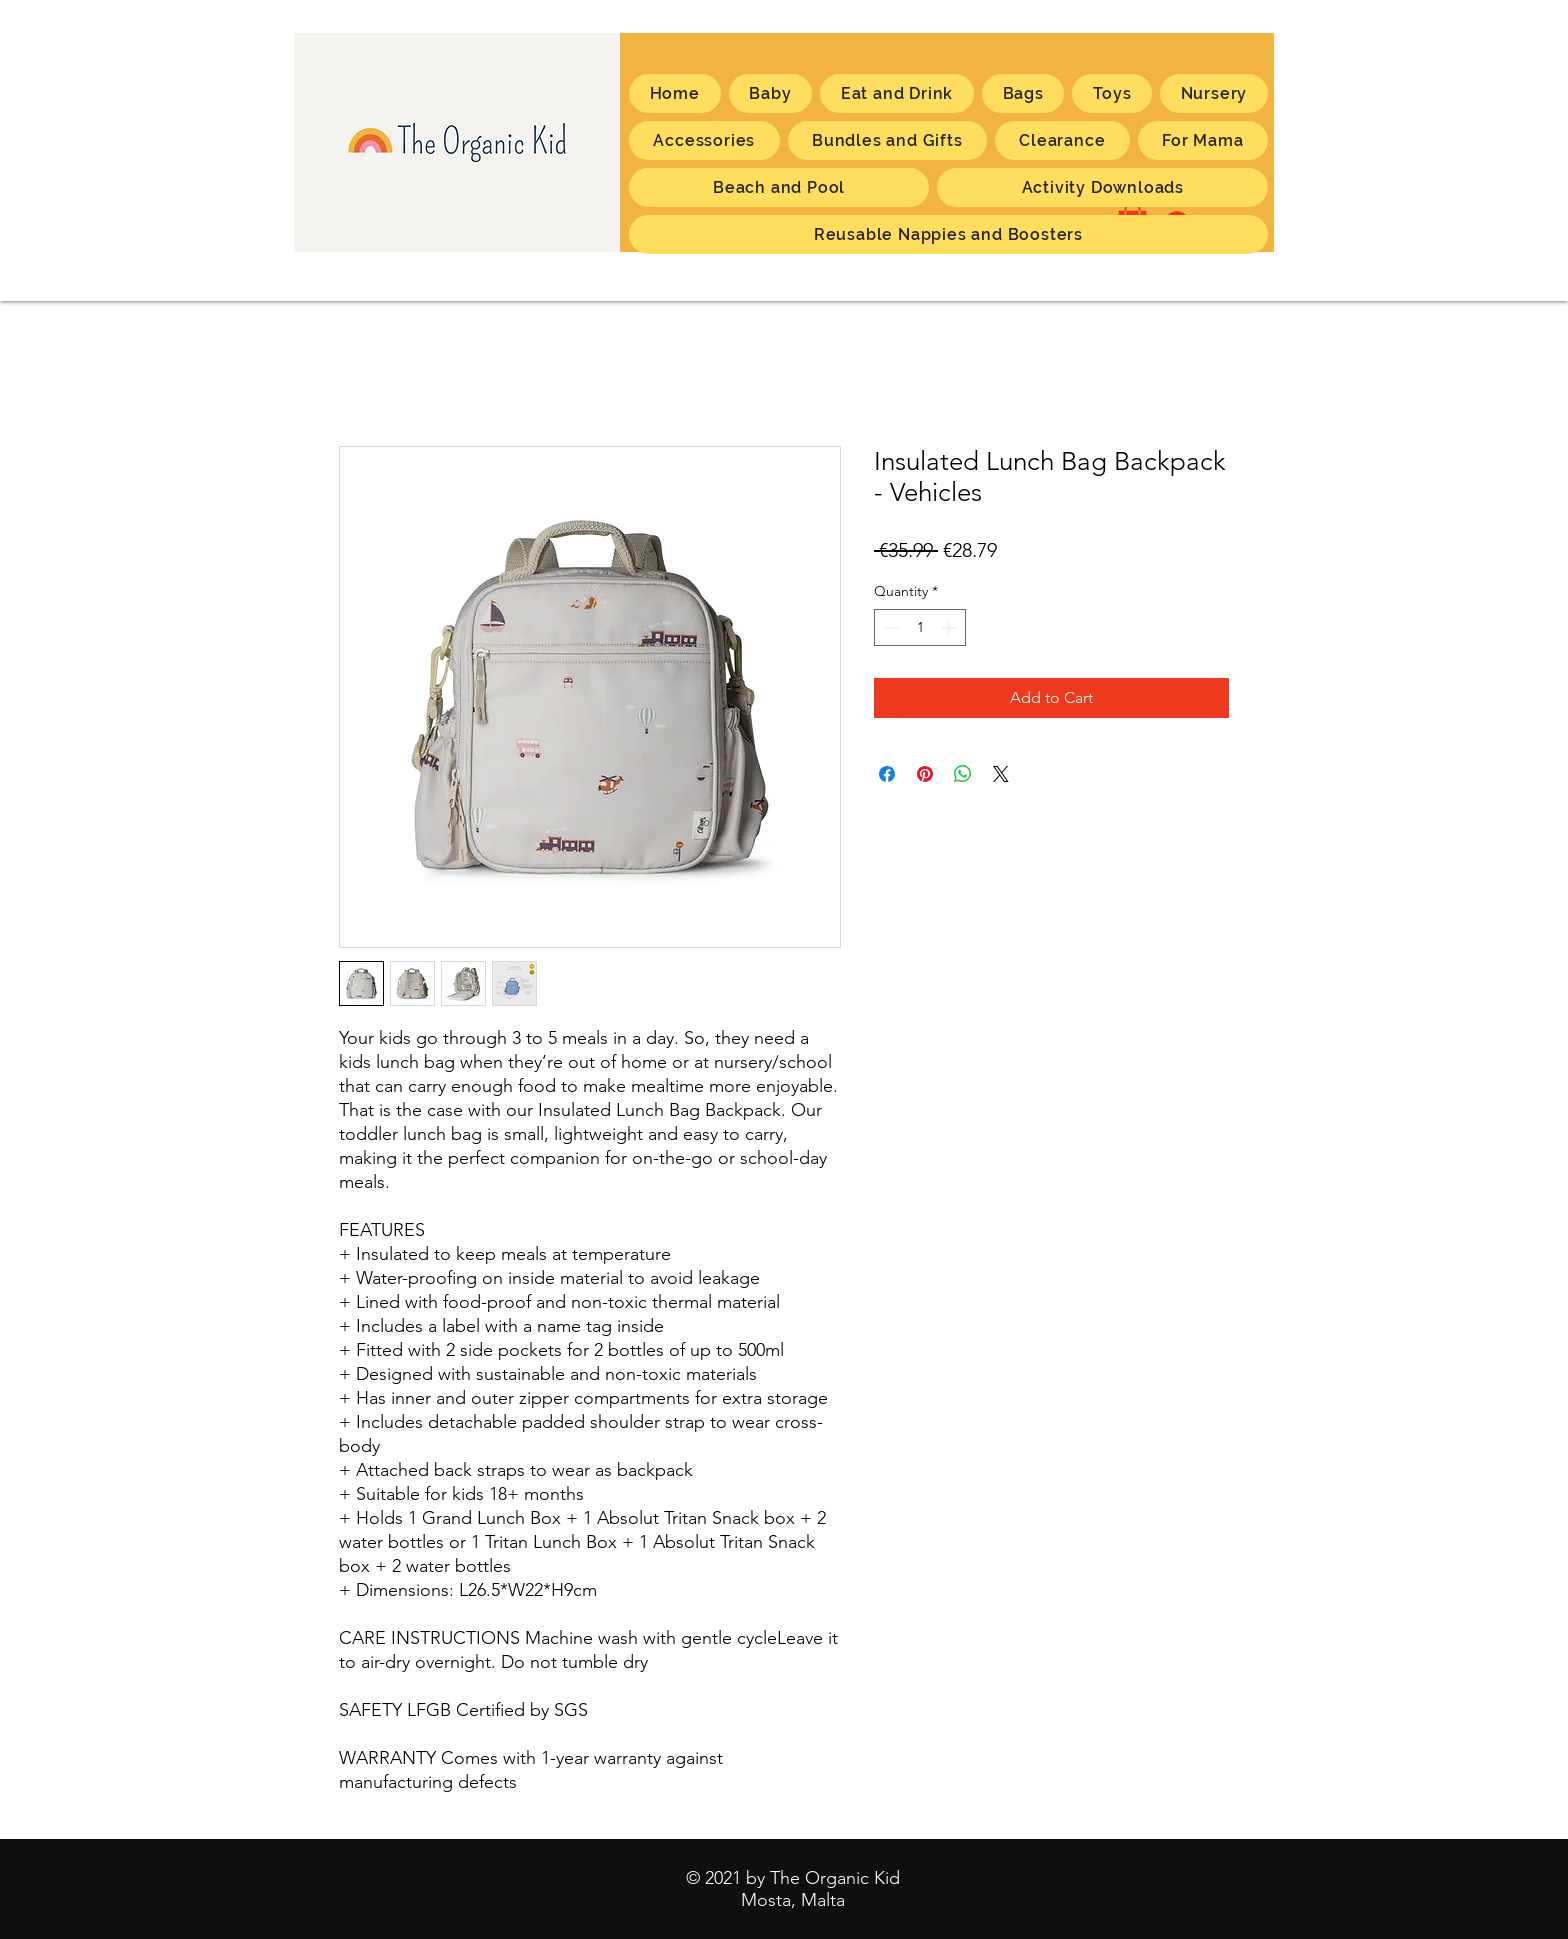 The width and height of the screenshot is (1568, 1939). What do you see at coordinates (963, 774) in the screenshot?
I see `[Share on WhatsApp]` at bounding box center [963, 774].